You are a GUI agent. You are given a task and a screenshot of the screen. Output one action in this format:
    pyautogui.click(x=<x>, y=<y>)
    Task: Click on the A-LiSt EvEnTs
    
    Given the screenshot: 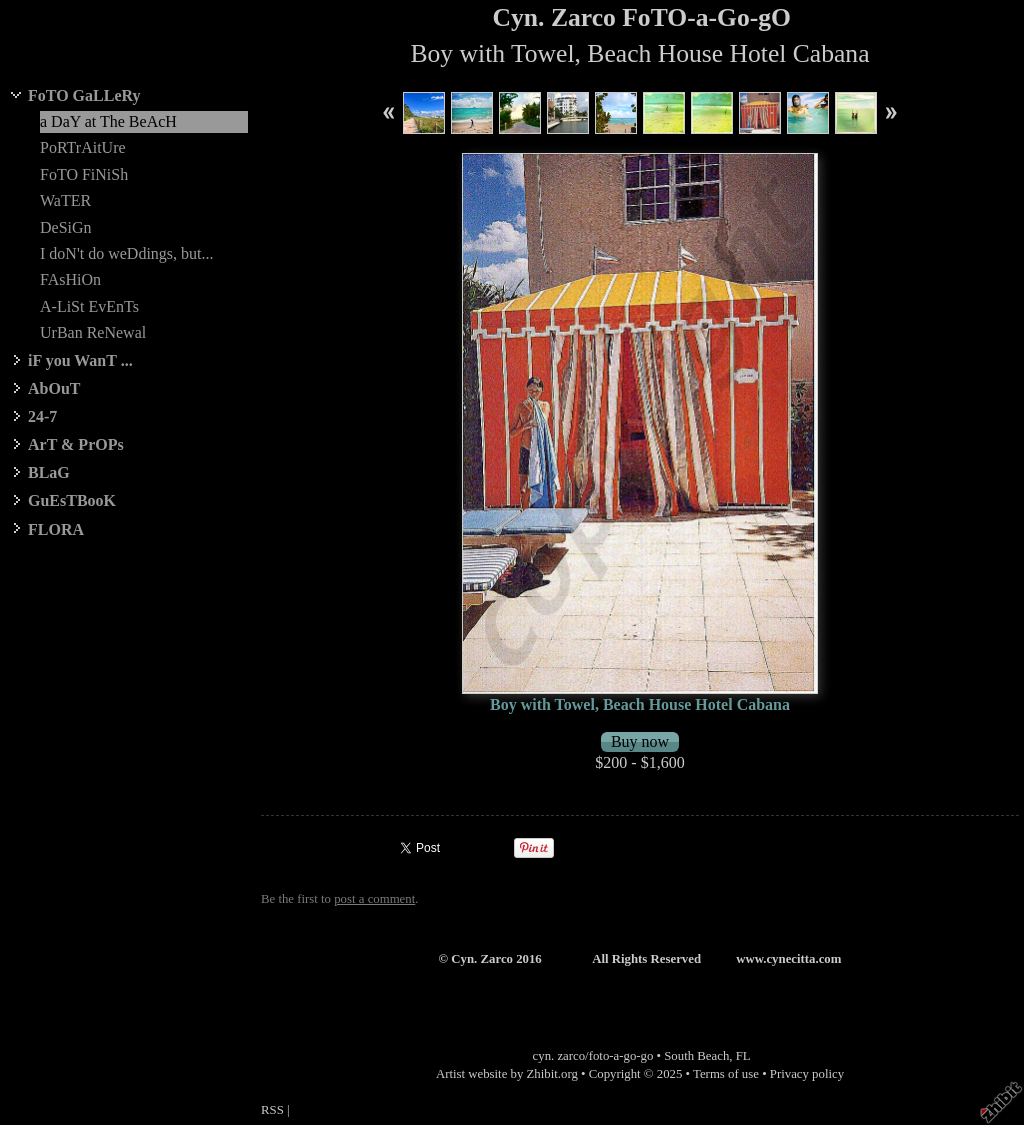 What is the action you would take?
    pyautogui.click(x=89, y=306)
    